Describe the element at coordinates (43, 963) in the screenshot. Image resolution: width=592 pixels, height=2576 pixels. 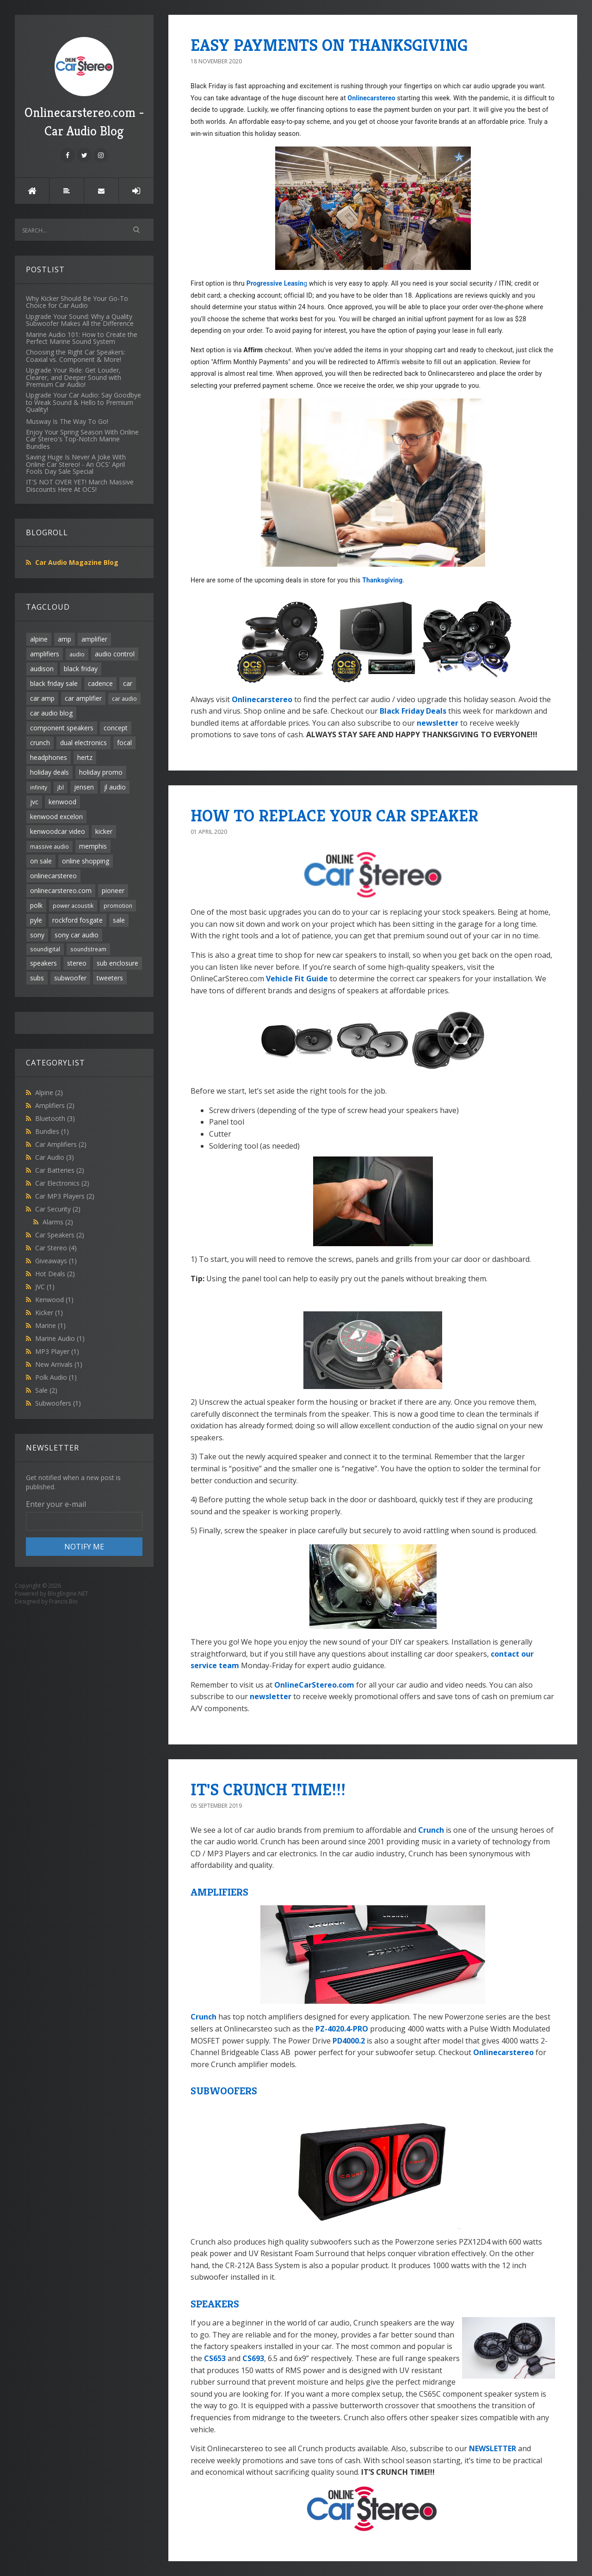
I see `speakers` at that location.